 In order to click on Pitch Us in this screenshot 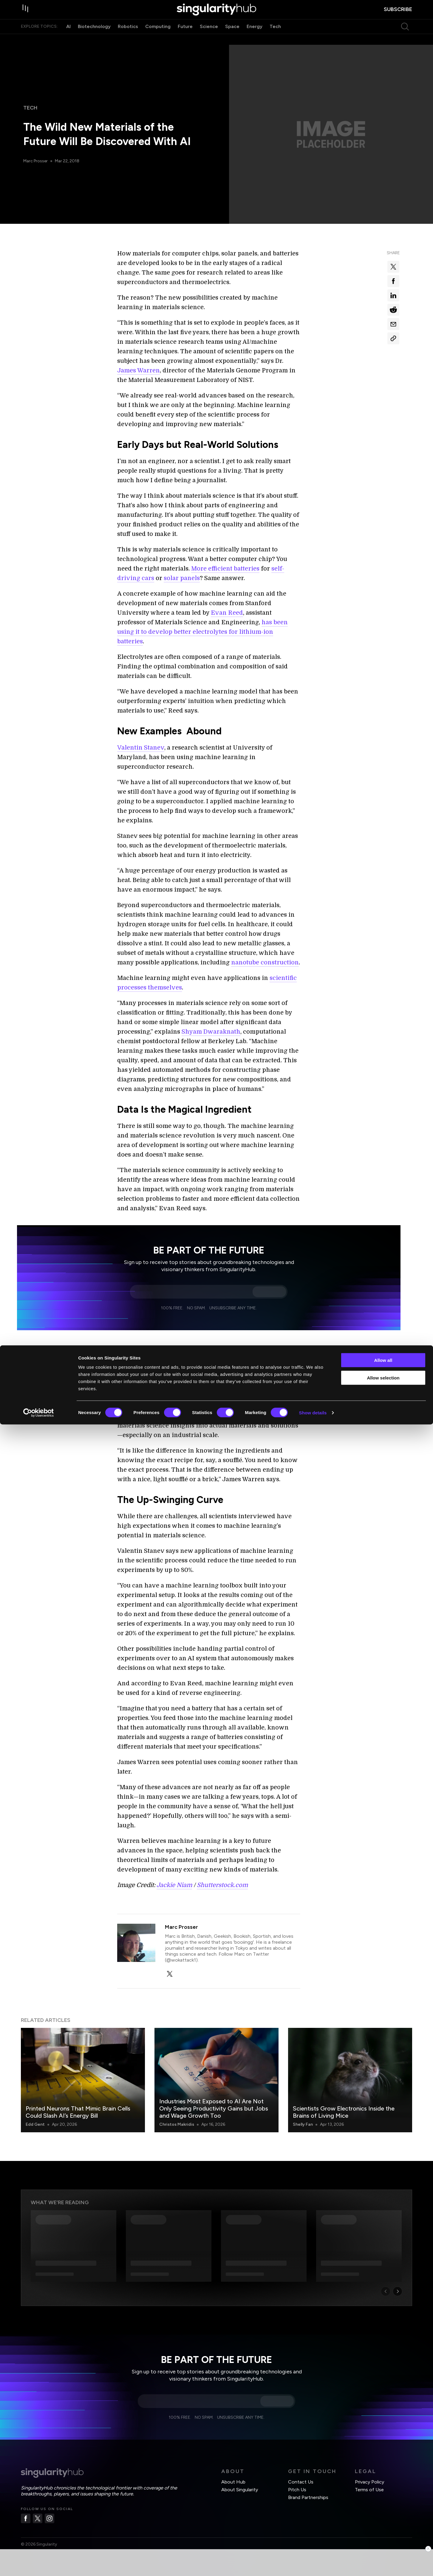, I will do `click(297, 2489)`.